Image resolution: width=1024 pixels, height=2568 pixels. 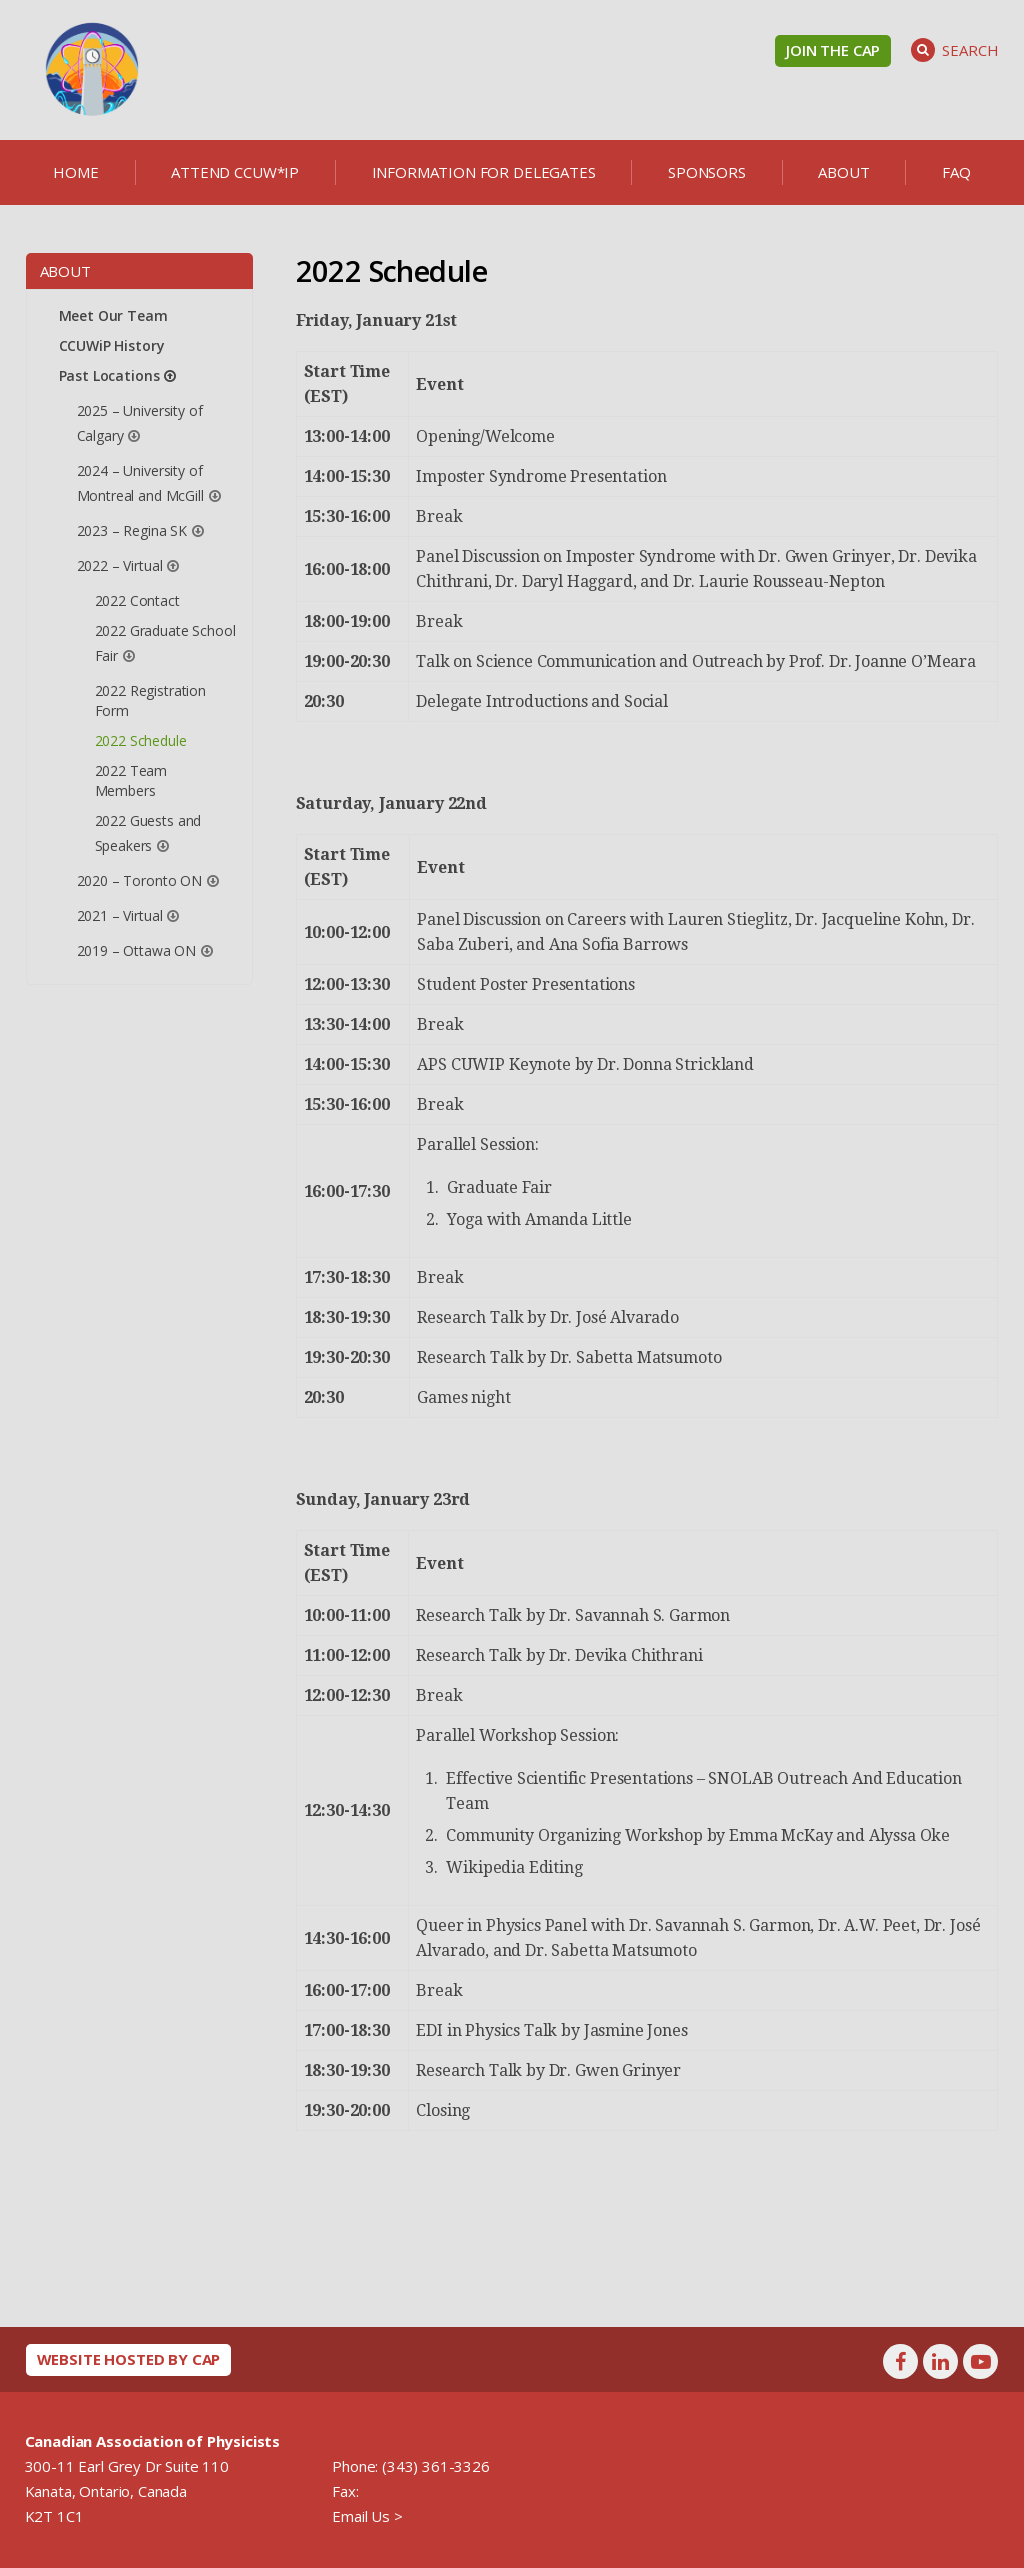 What do you see at coordinates (956, 172) in the screenshot?
I see `FAQ` at bounding box center [956, 172].